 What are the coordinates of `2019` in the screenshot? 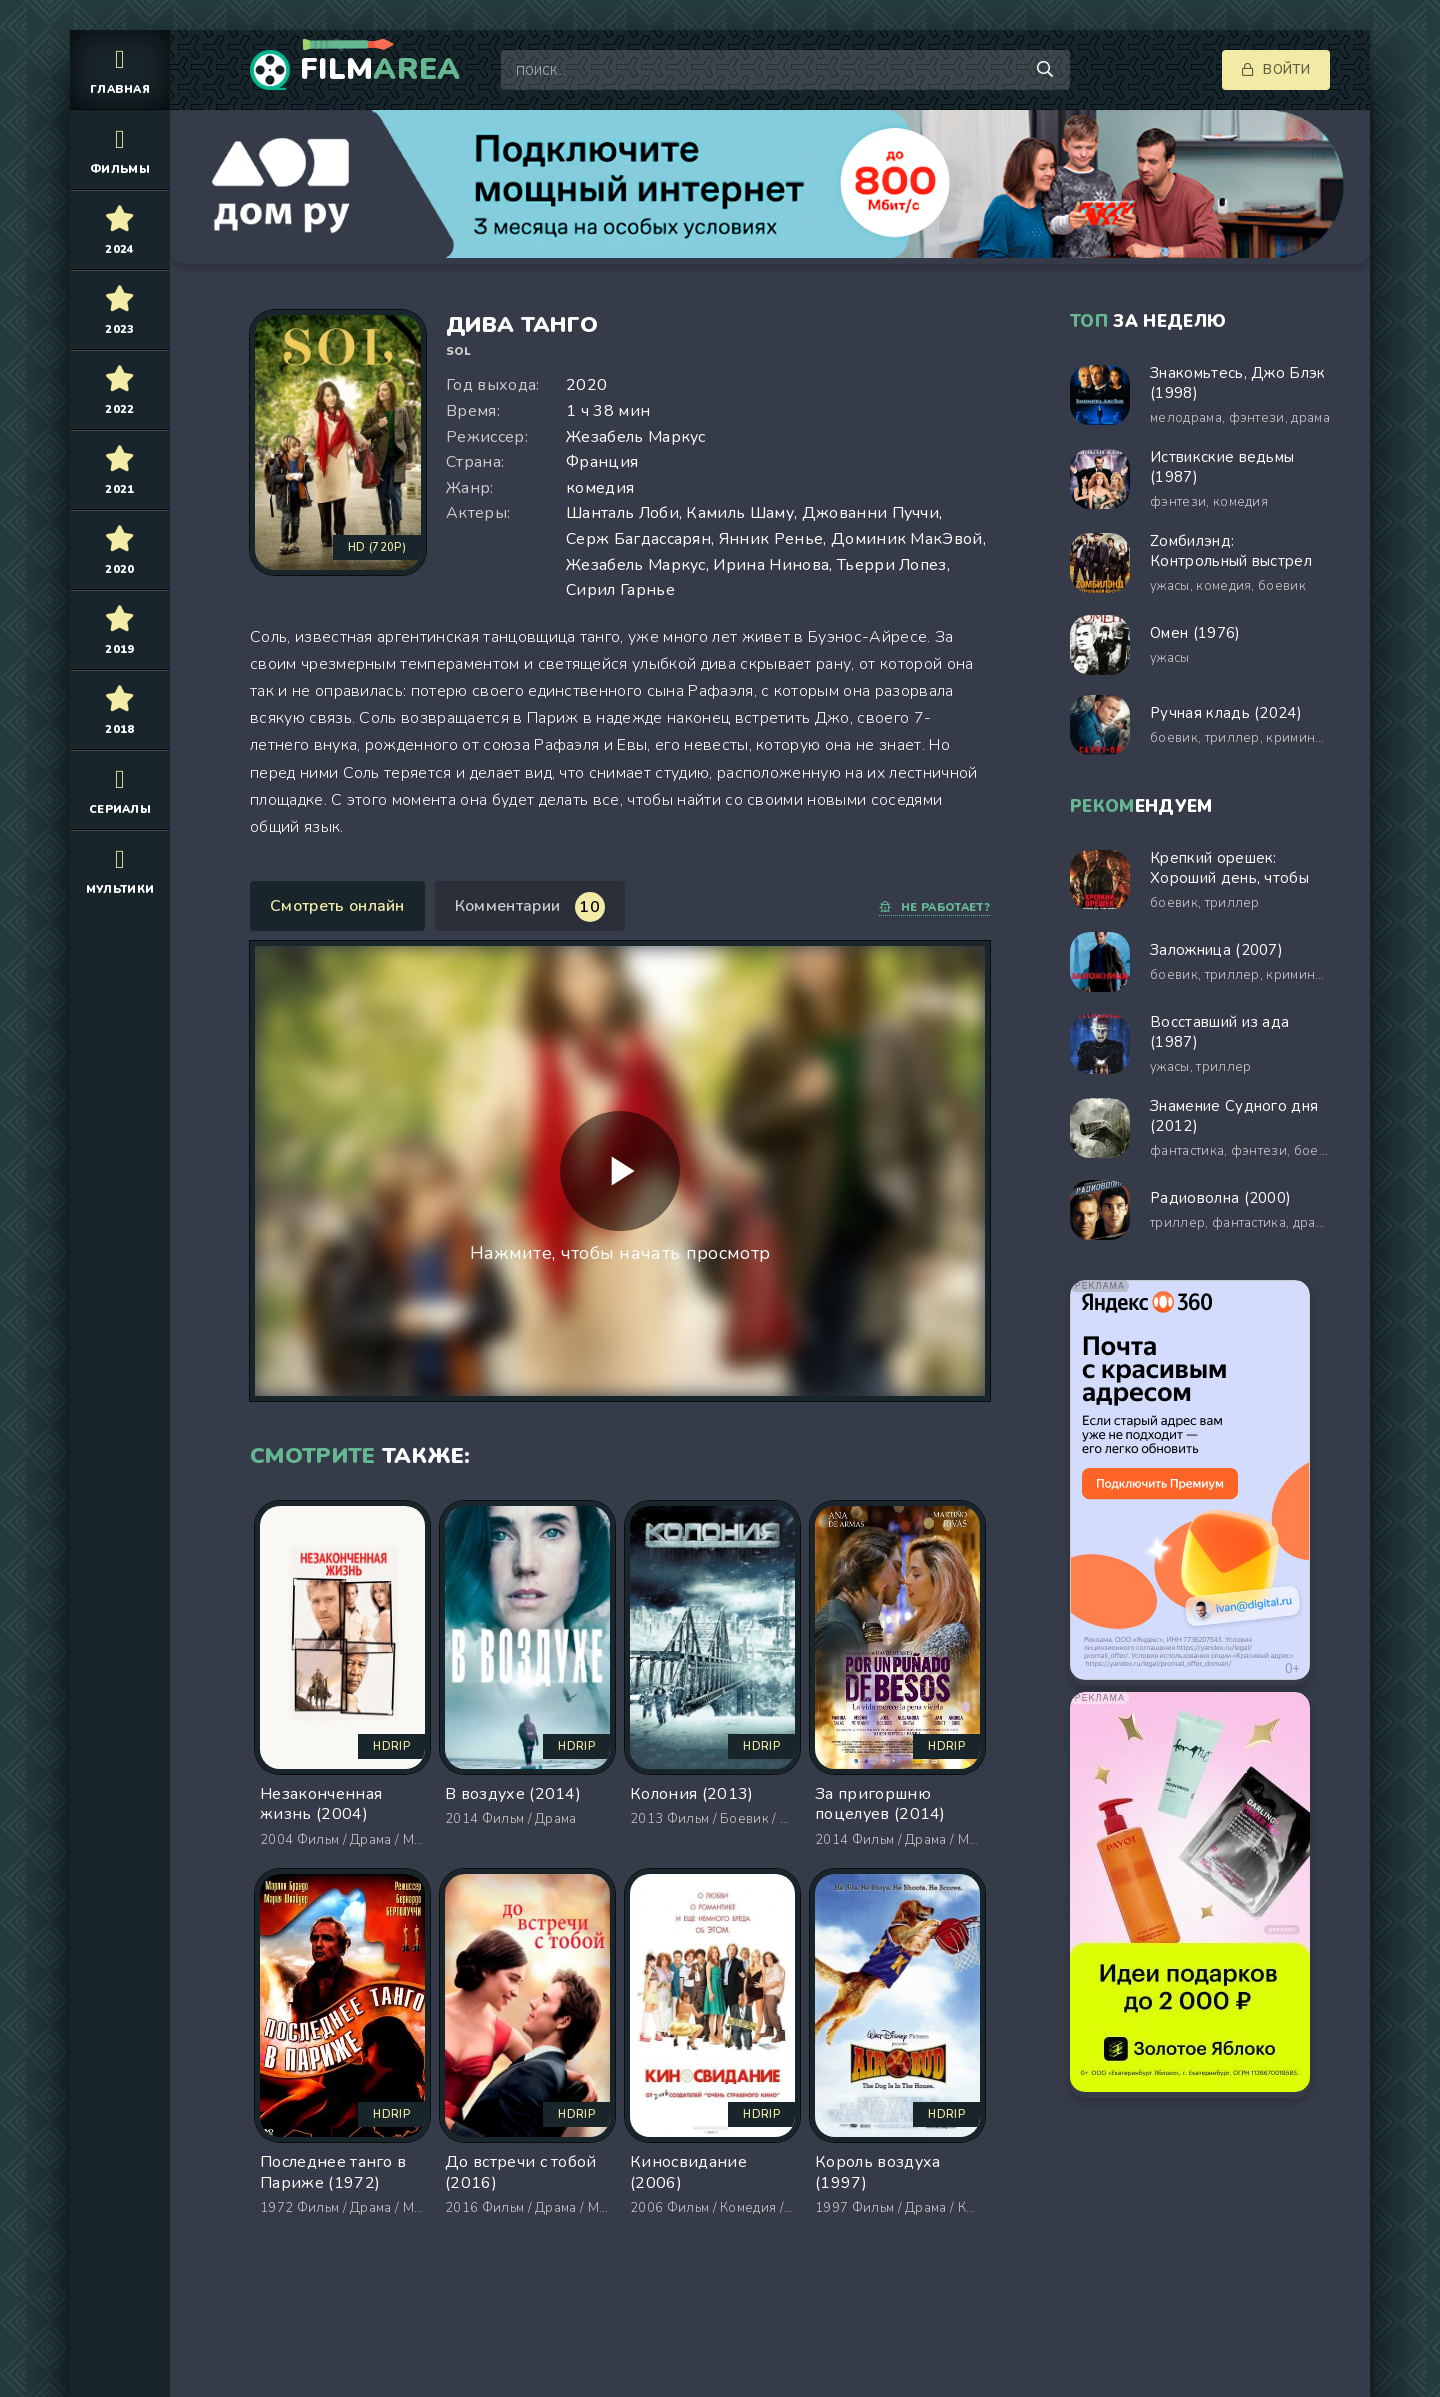 It's located at (120, 629).